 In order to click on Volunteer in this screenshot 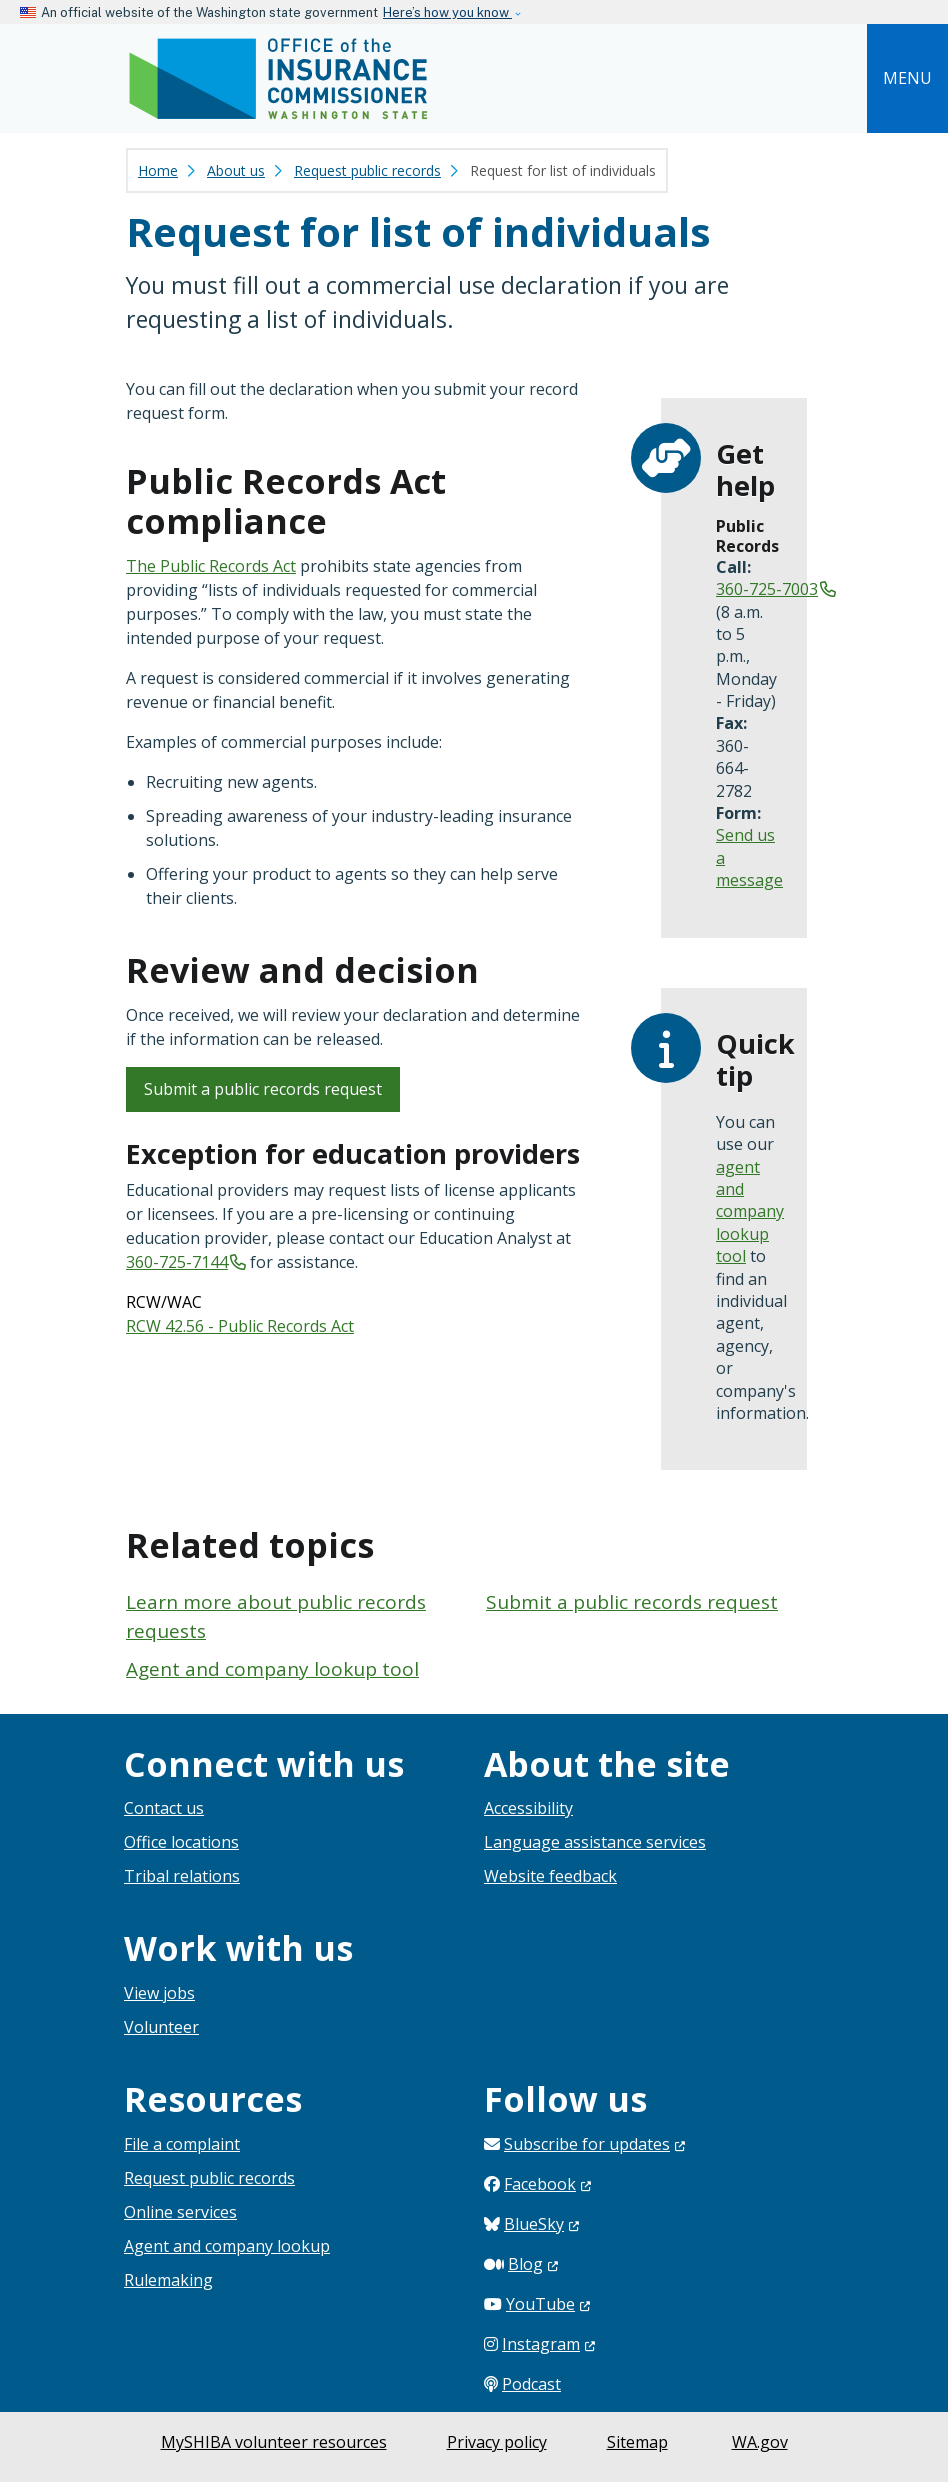, I will do `click(161, 2027)`.